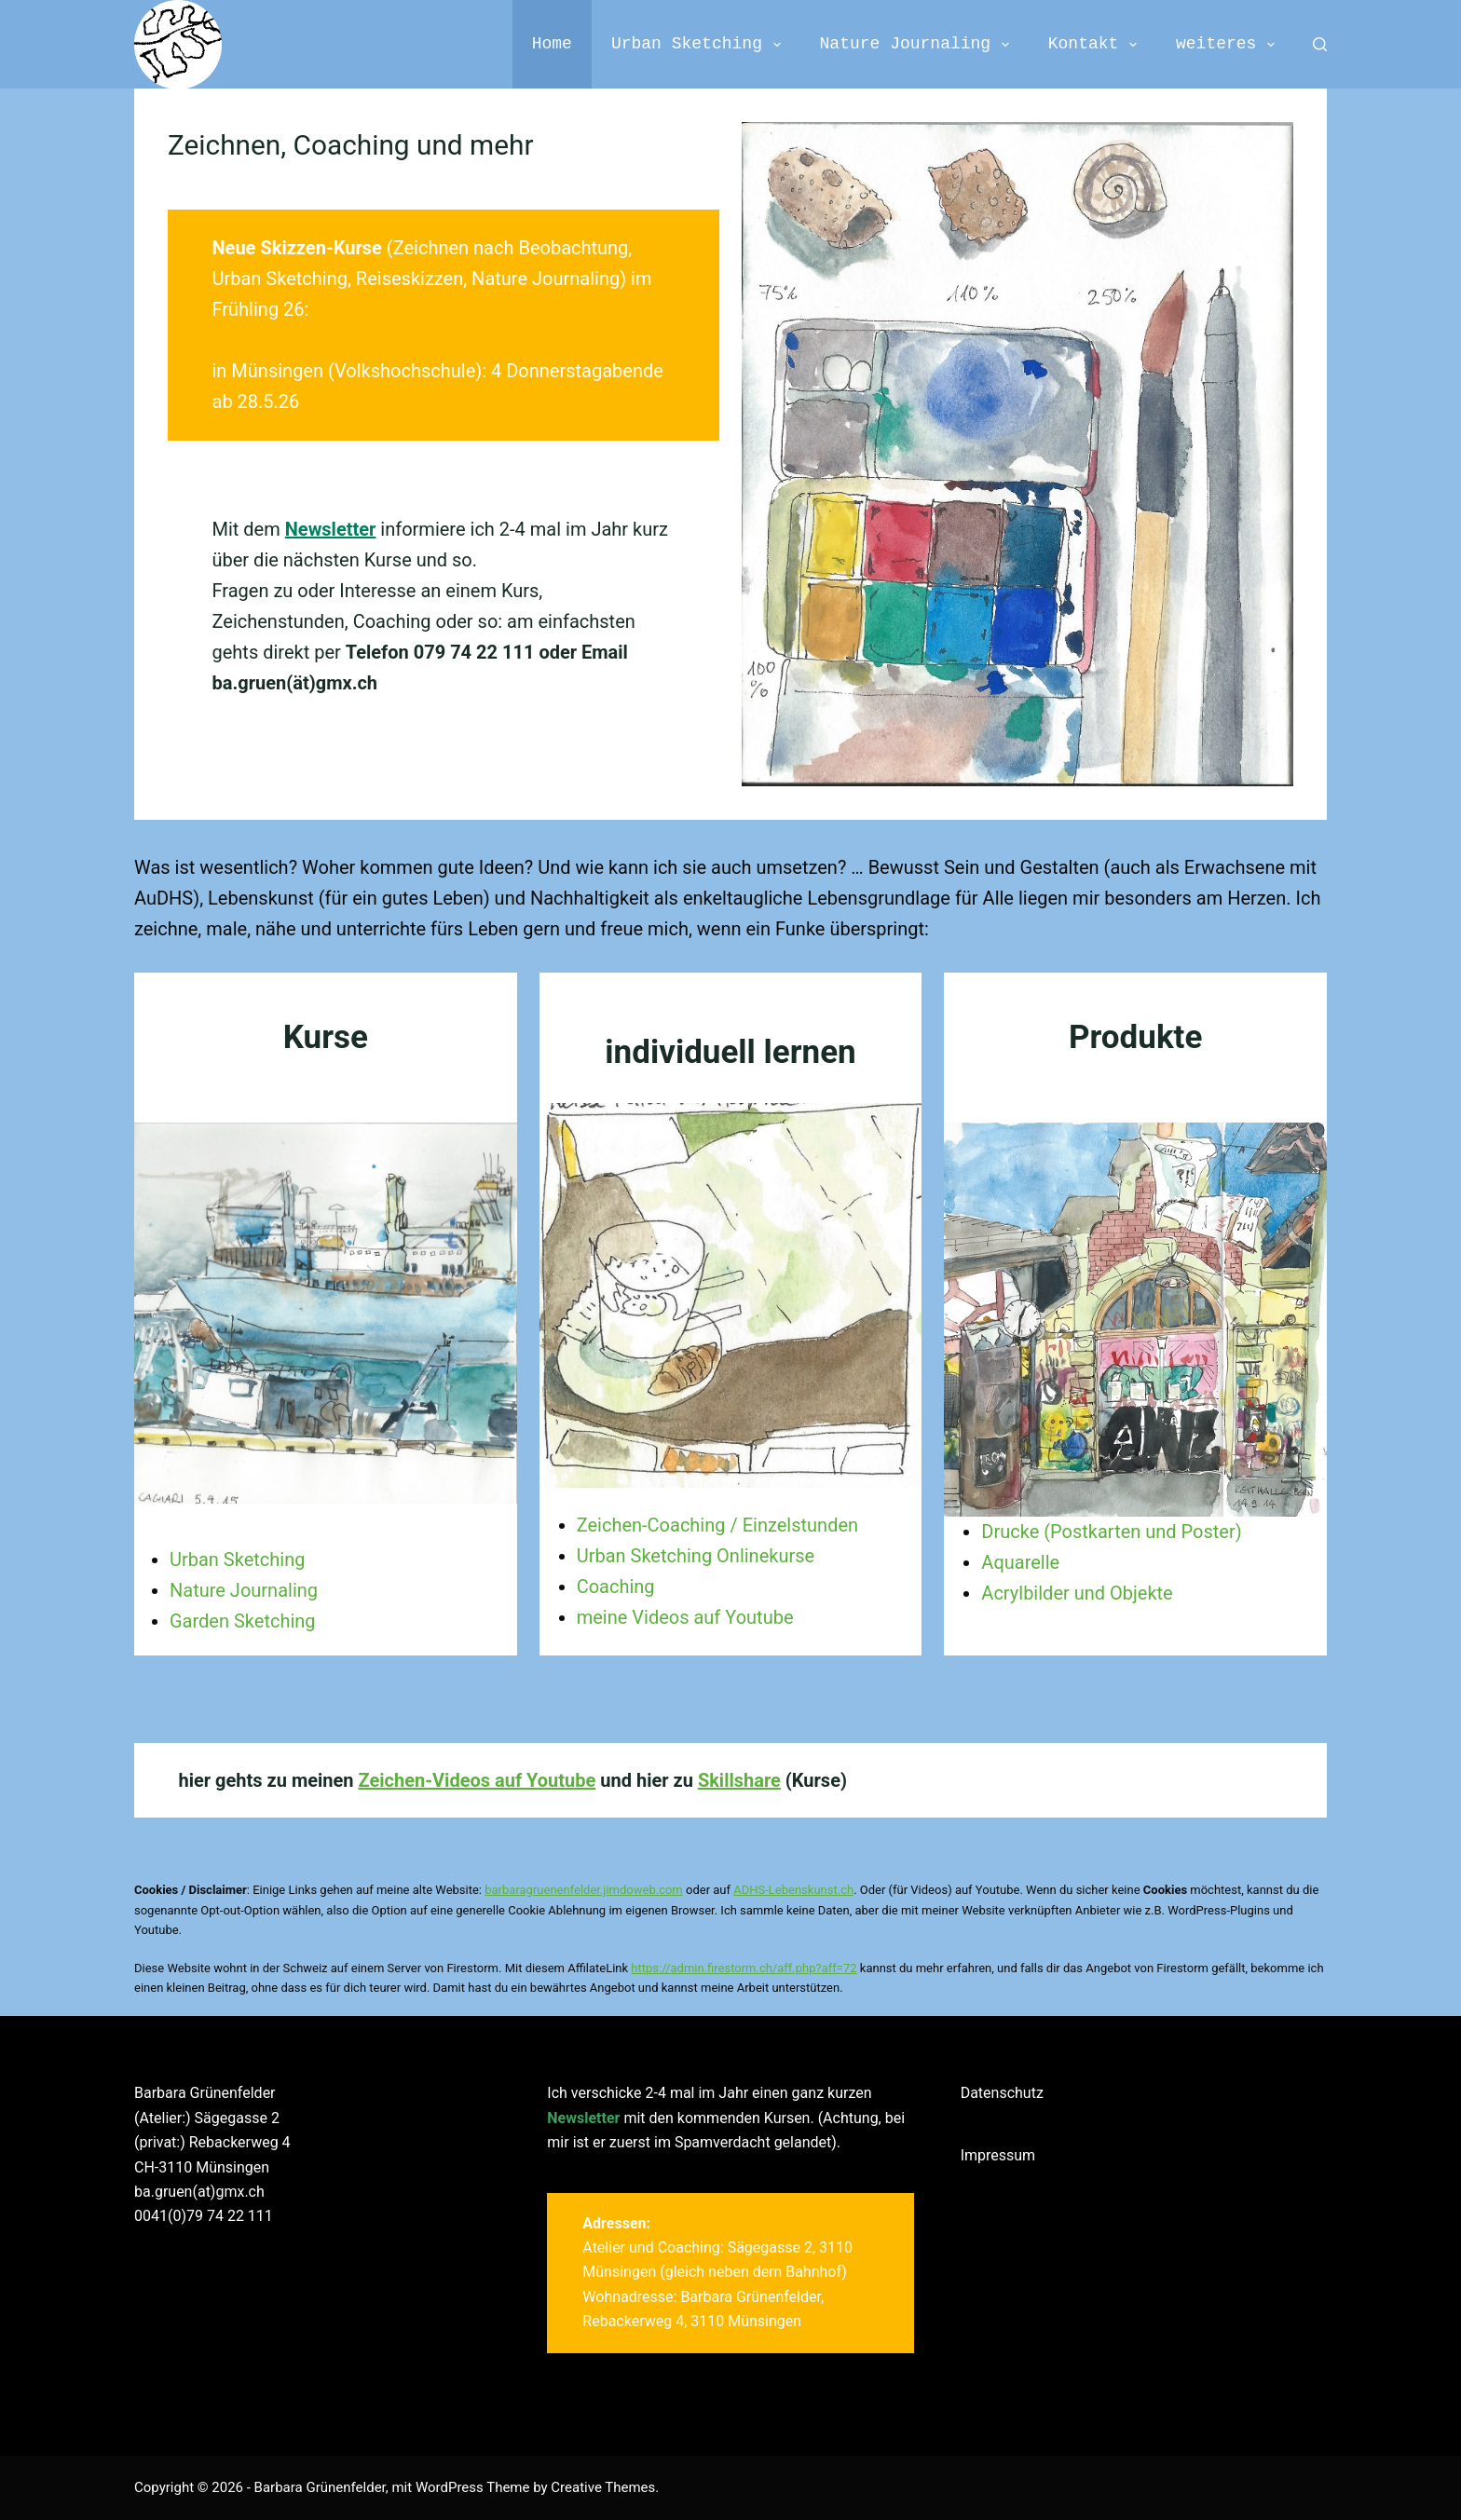  What do you see at coordinates (603, 2487) in the screenshot?
I see `Creative Themes` at bounding box center [603, 2487].